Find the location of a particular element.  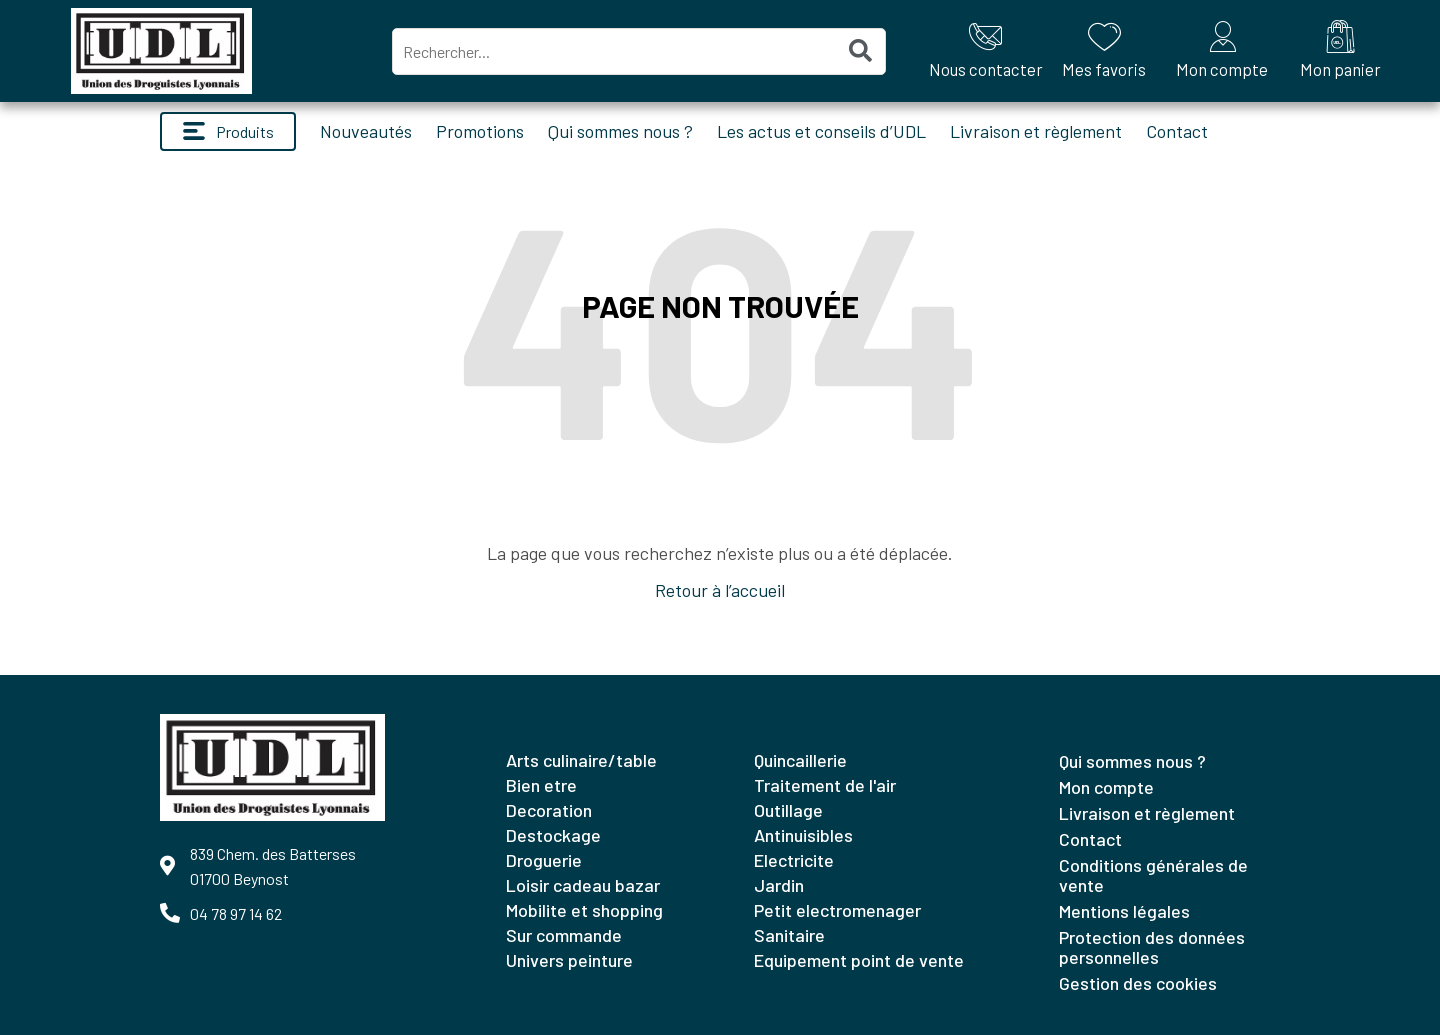

Conditions générales de vente is located at coordinates (1153, 875).